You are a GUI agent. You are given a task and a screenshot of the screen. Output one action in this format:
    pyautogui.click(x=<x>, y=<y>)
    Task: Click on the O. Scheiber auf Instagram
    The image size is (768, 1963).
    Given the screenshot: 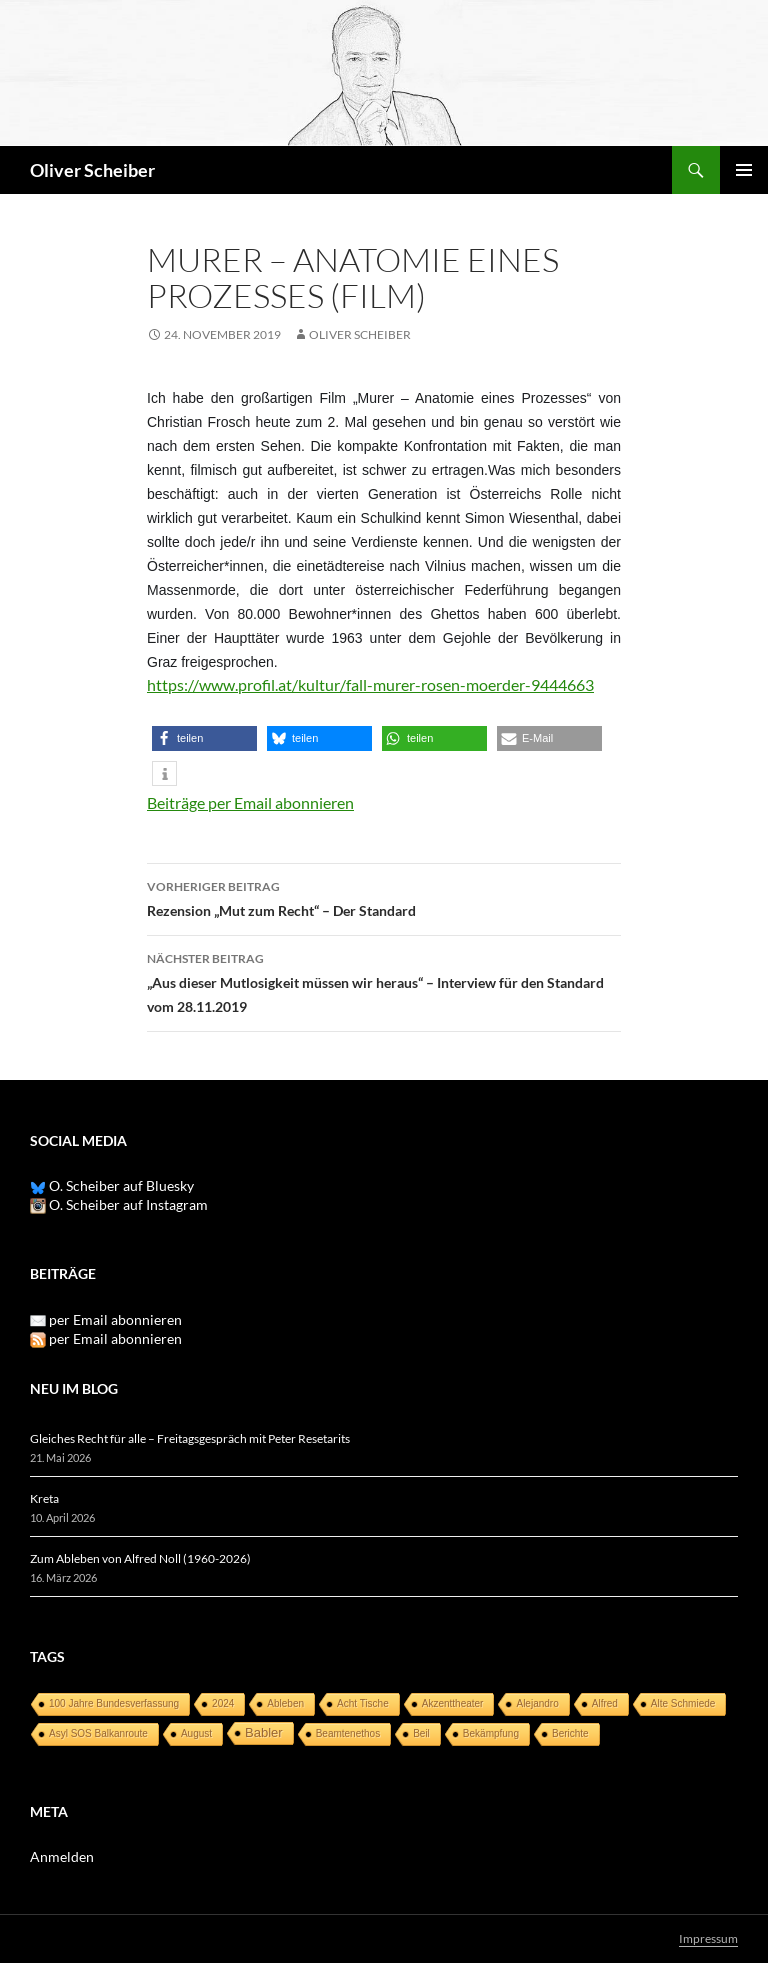 What is the action you would take?
    pyautogui.click(x=119, y=1204)
    